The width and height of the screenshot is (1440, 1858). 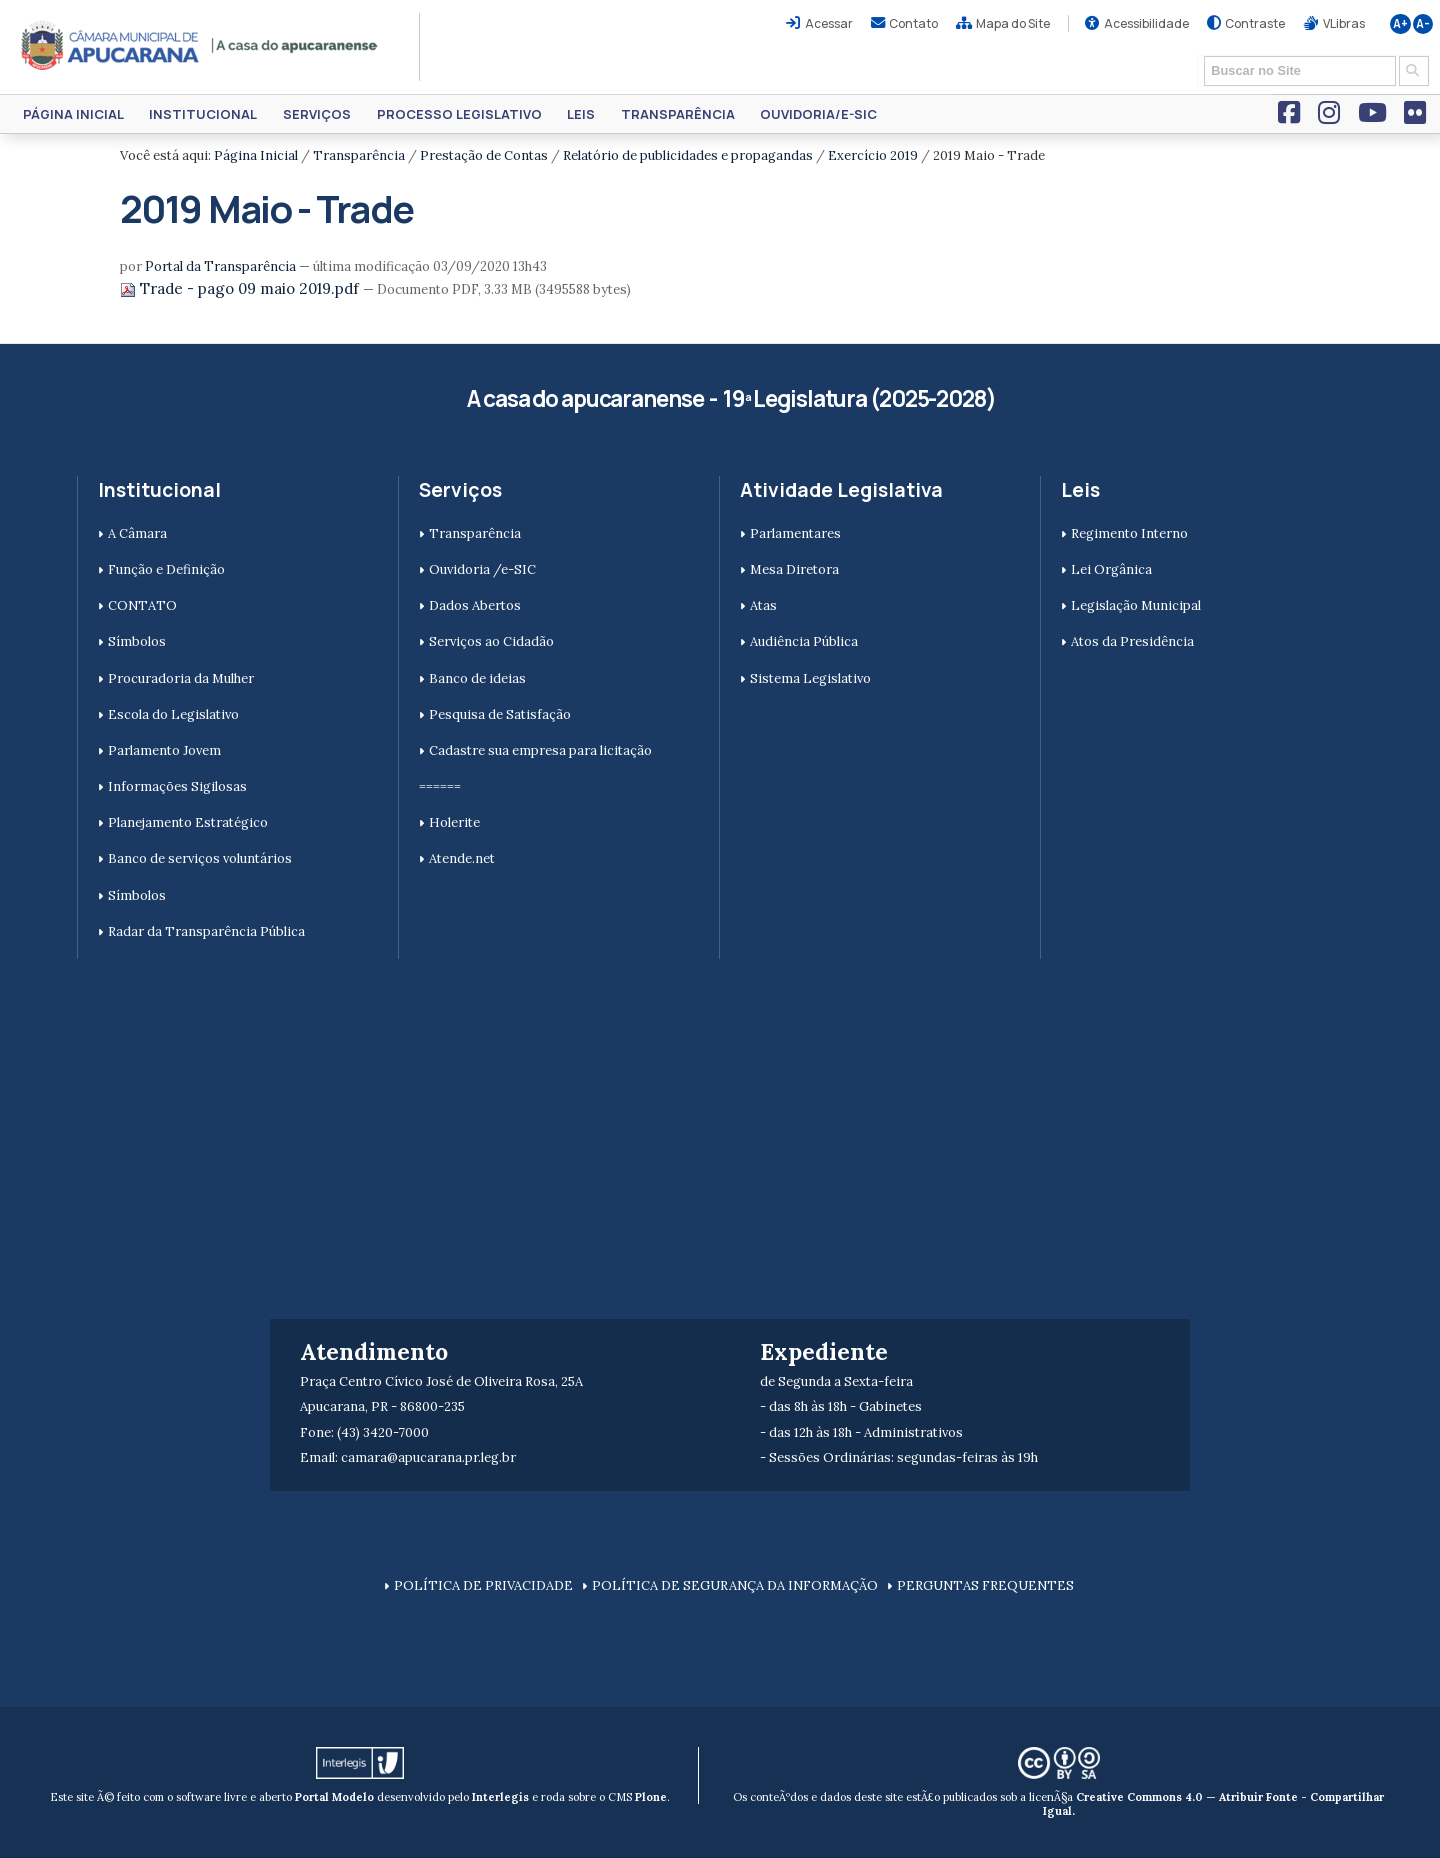 I want to click on Lei Orgânica, so click(x=1111, y=569).